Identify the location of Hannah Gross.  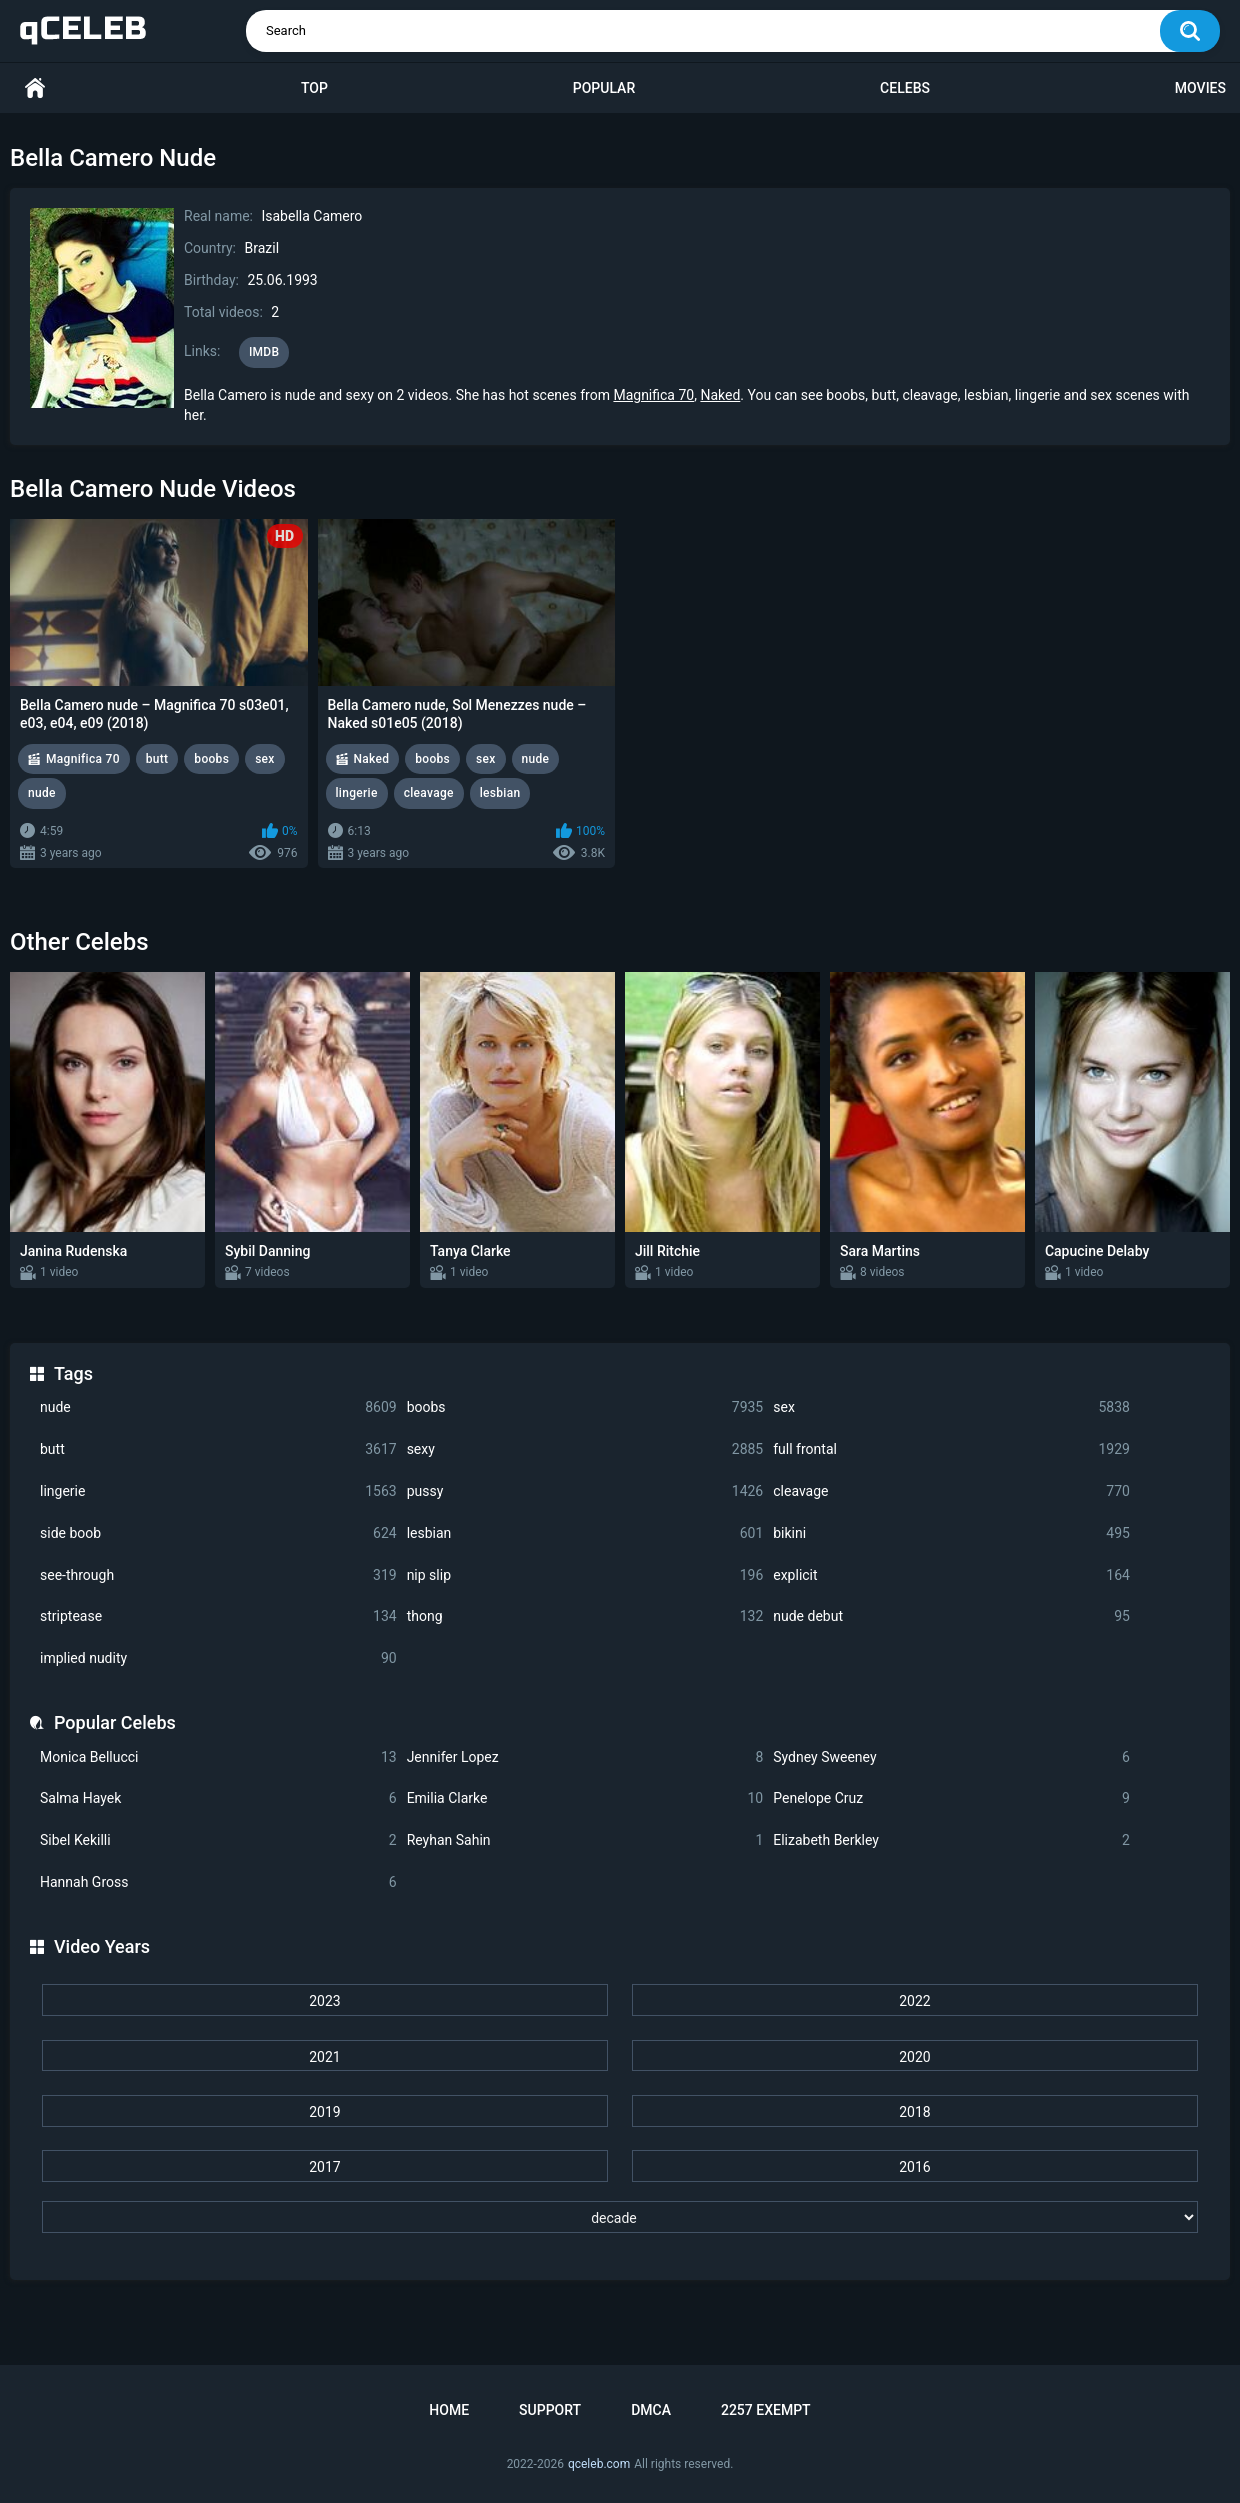
(218, 1882).